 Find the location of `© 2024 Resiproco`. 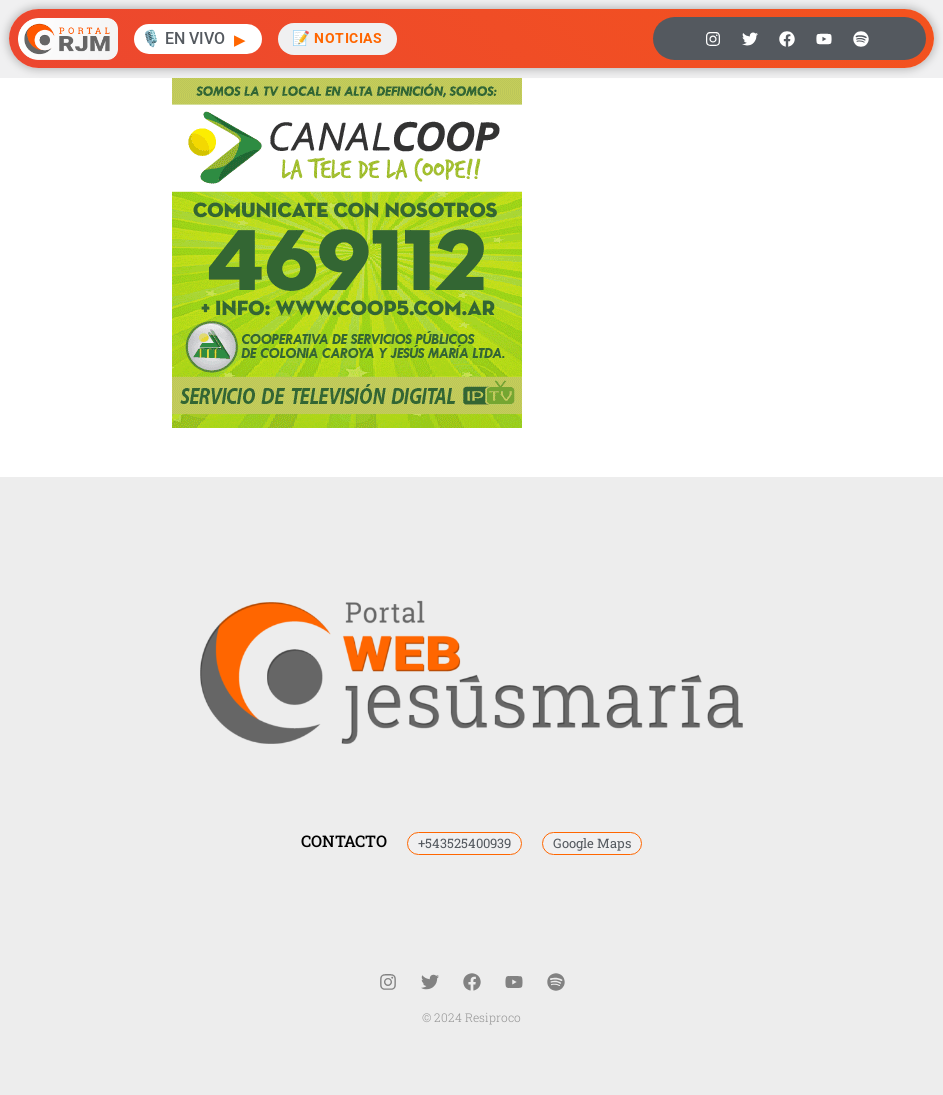

© 2024 Resiproco is located at coordinates (471, 1017).